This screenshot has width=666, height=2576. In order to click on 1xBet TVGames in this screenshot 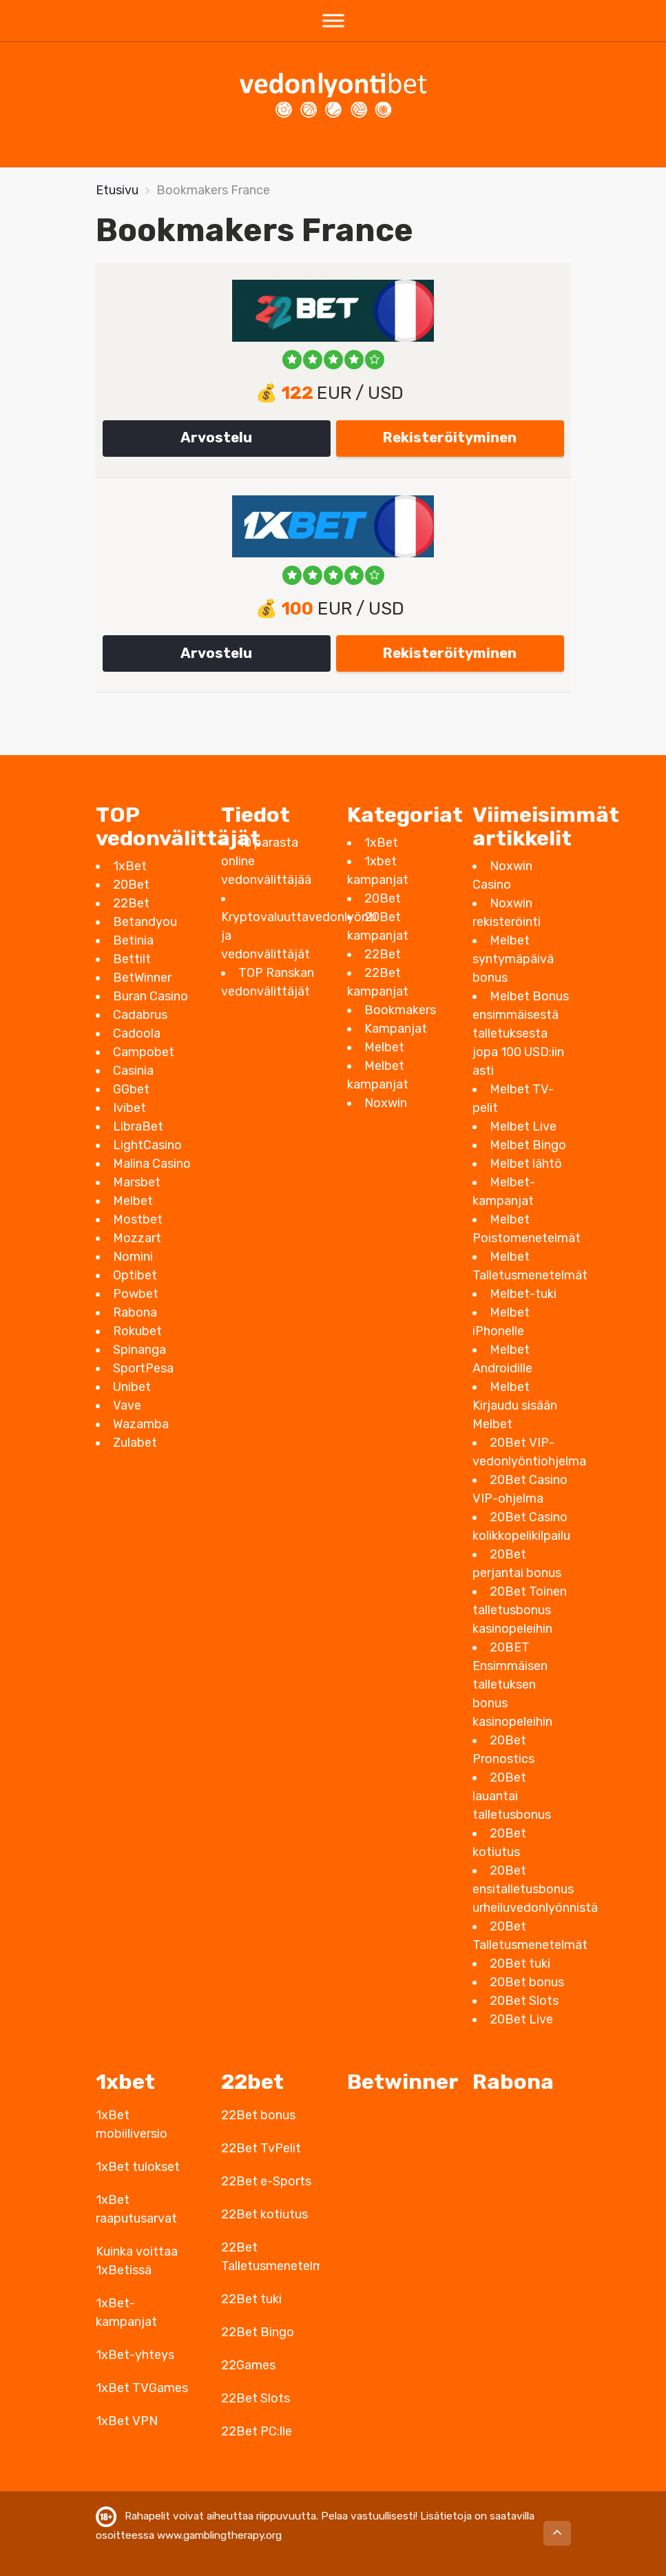, I will do `click(142, 2387)`.